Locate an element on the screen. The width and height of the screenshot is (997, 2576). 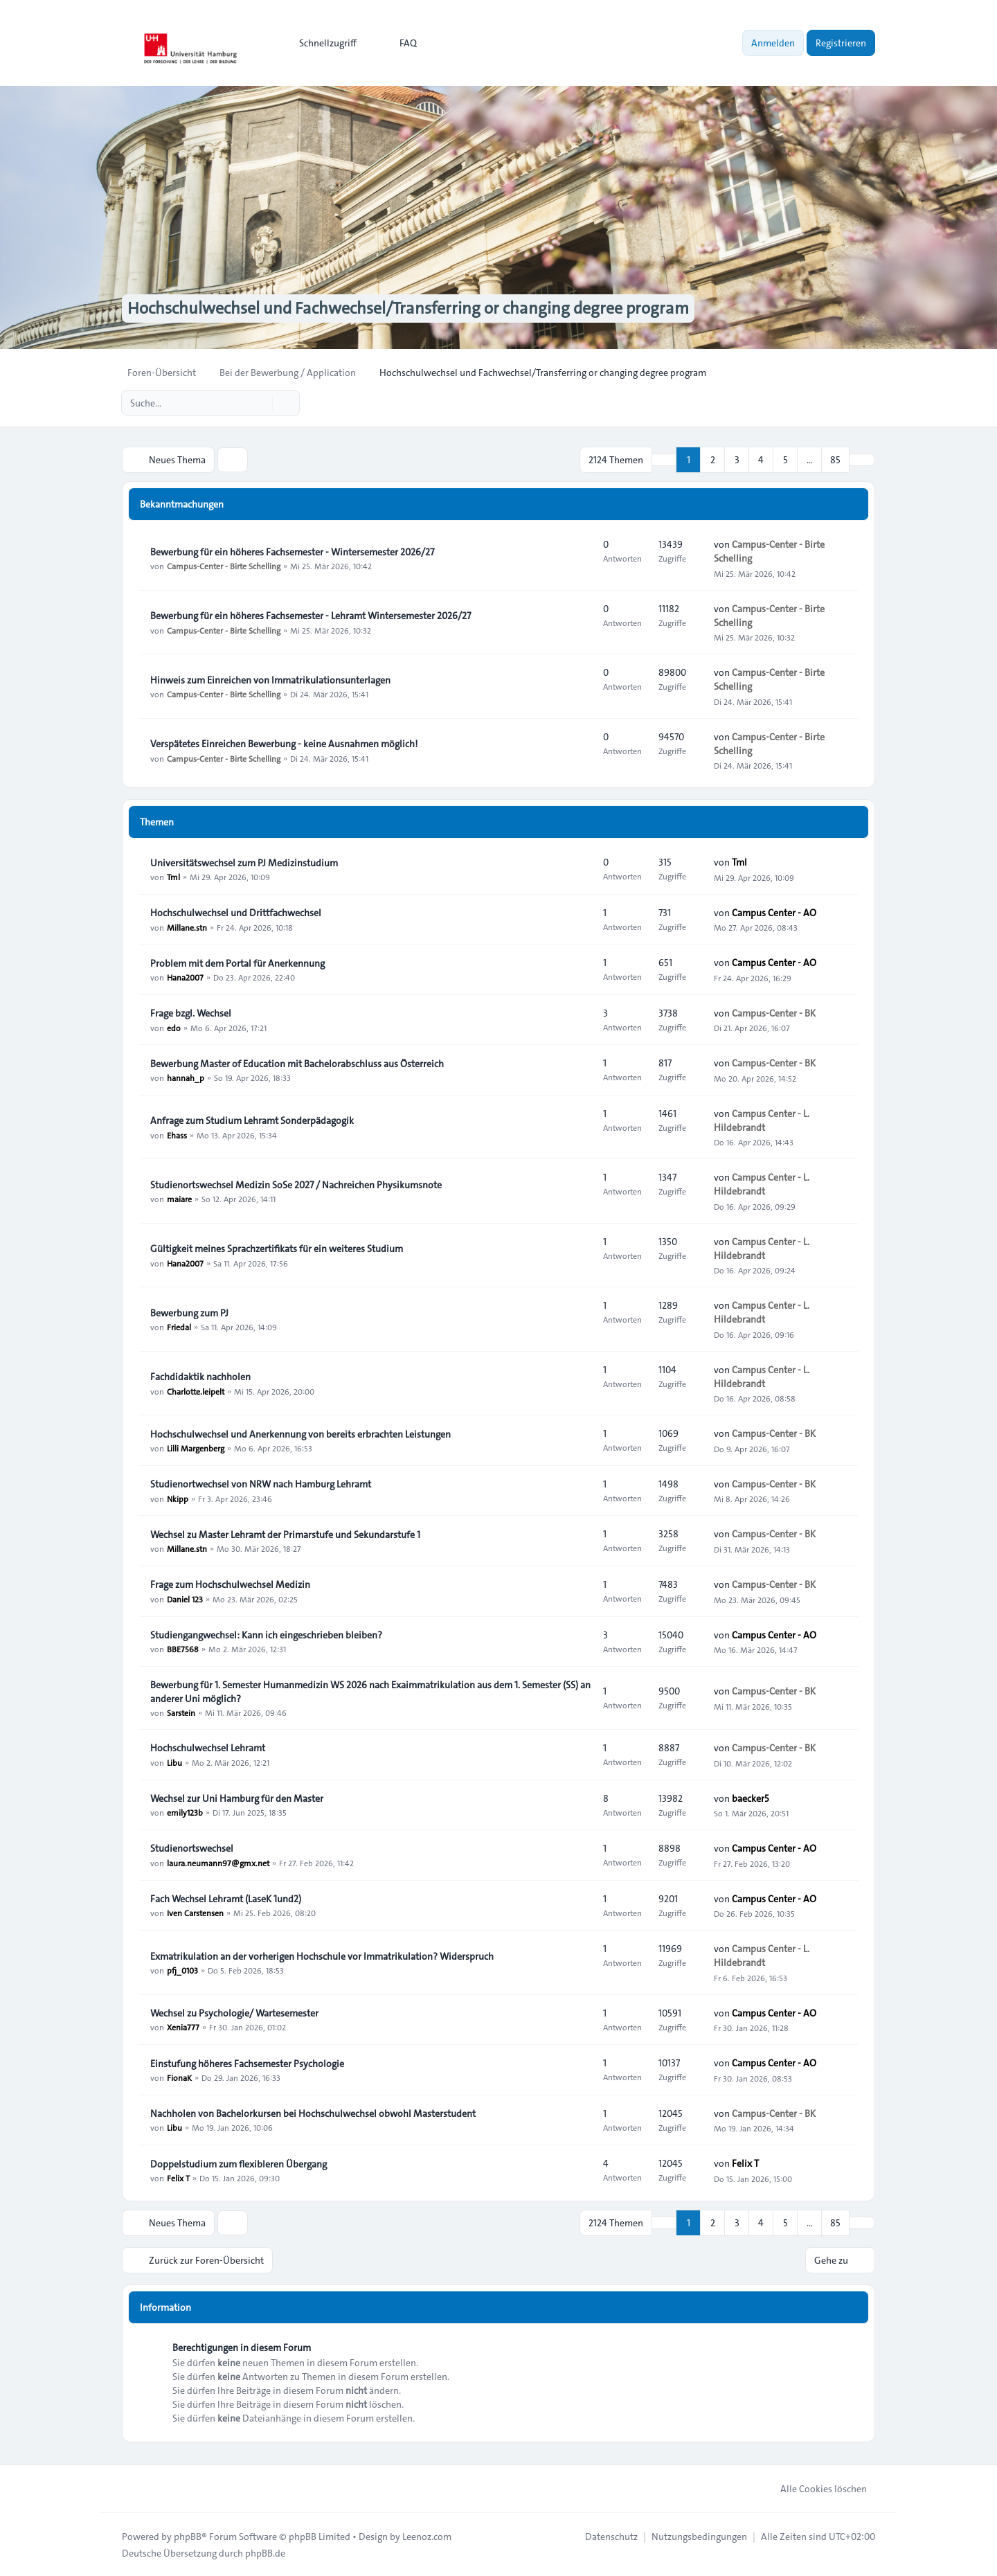
4 [button] is located at coordinates (761, 460).